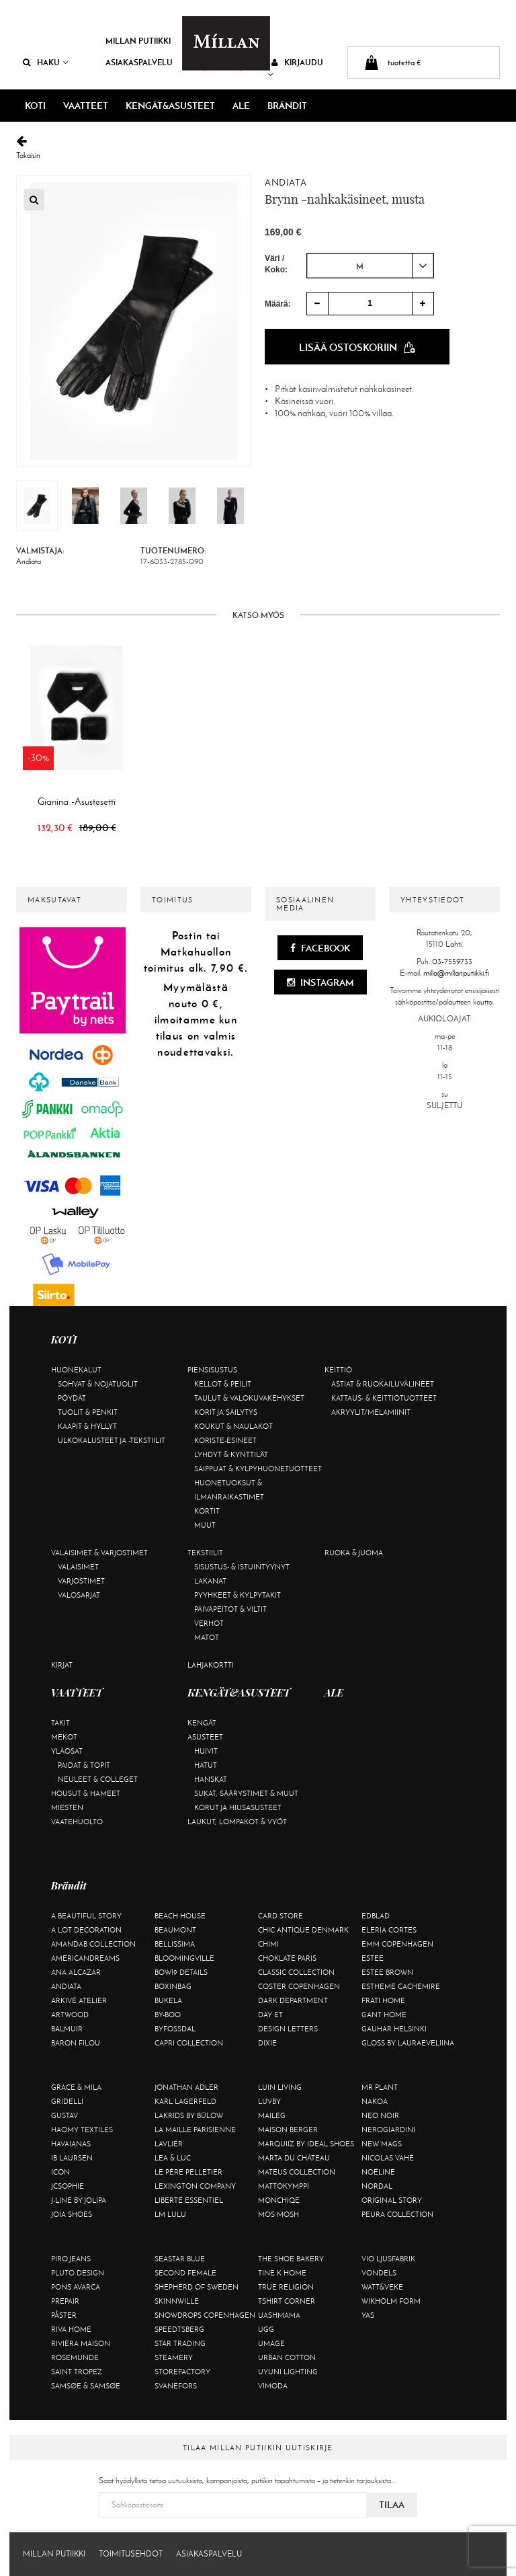 The image size is (516, 2576). What do you see at coordinates (280, 1915) in the screenshot?
I see `Card Store` at bounding box center [280, 1915].